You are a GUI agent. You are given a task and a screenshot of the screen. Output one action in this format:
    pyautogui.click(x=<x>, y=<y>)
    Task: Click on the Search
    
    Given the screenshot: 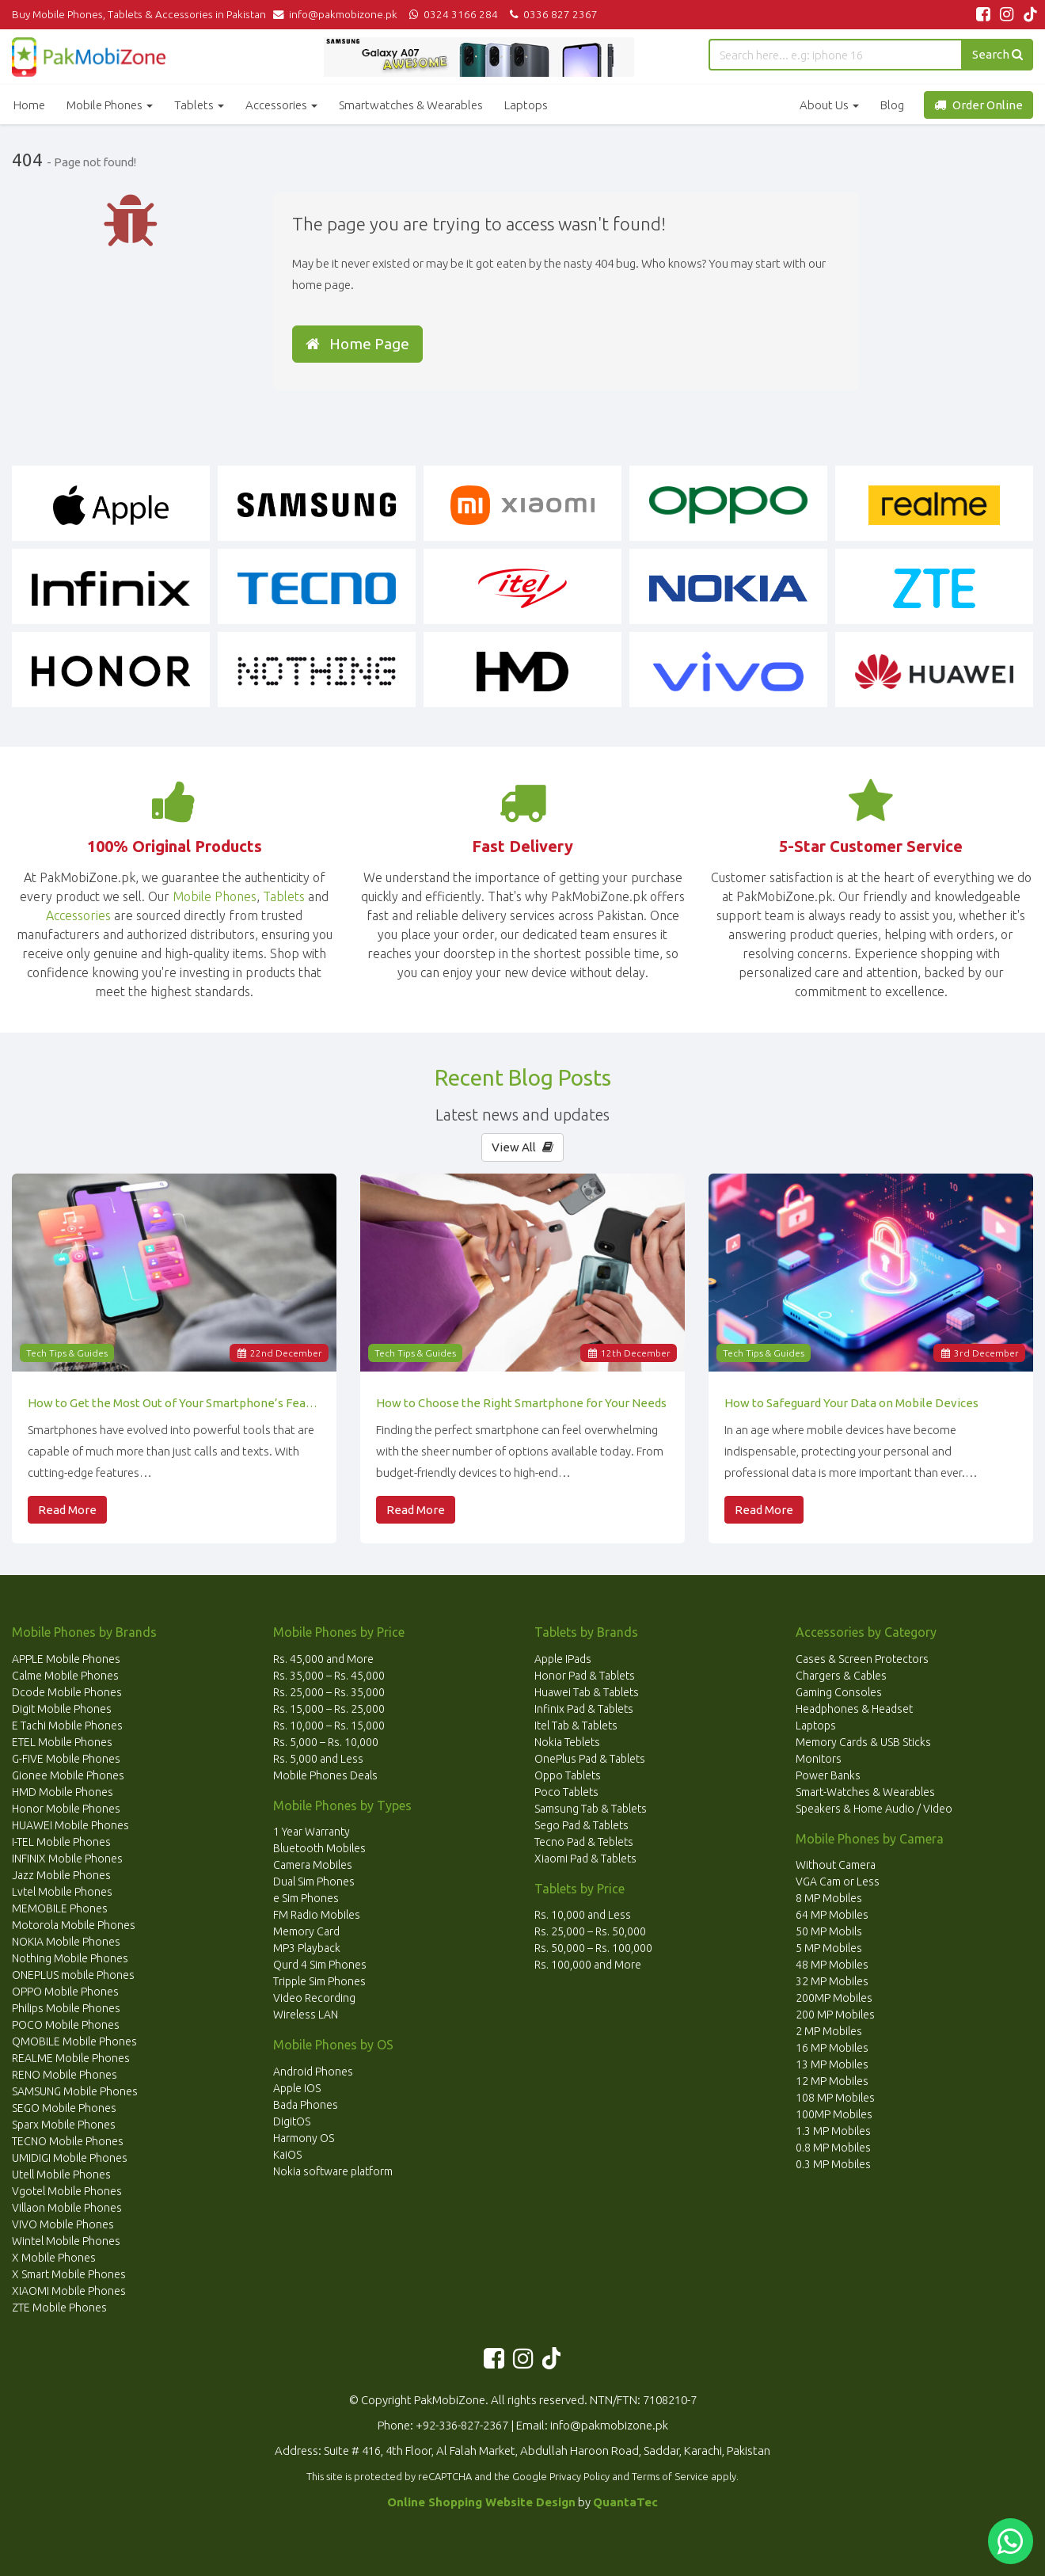 What is the action you would take?
    pyautogui.click(x=997, y=54)
    